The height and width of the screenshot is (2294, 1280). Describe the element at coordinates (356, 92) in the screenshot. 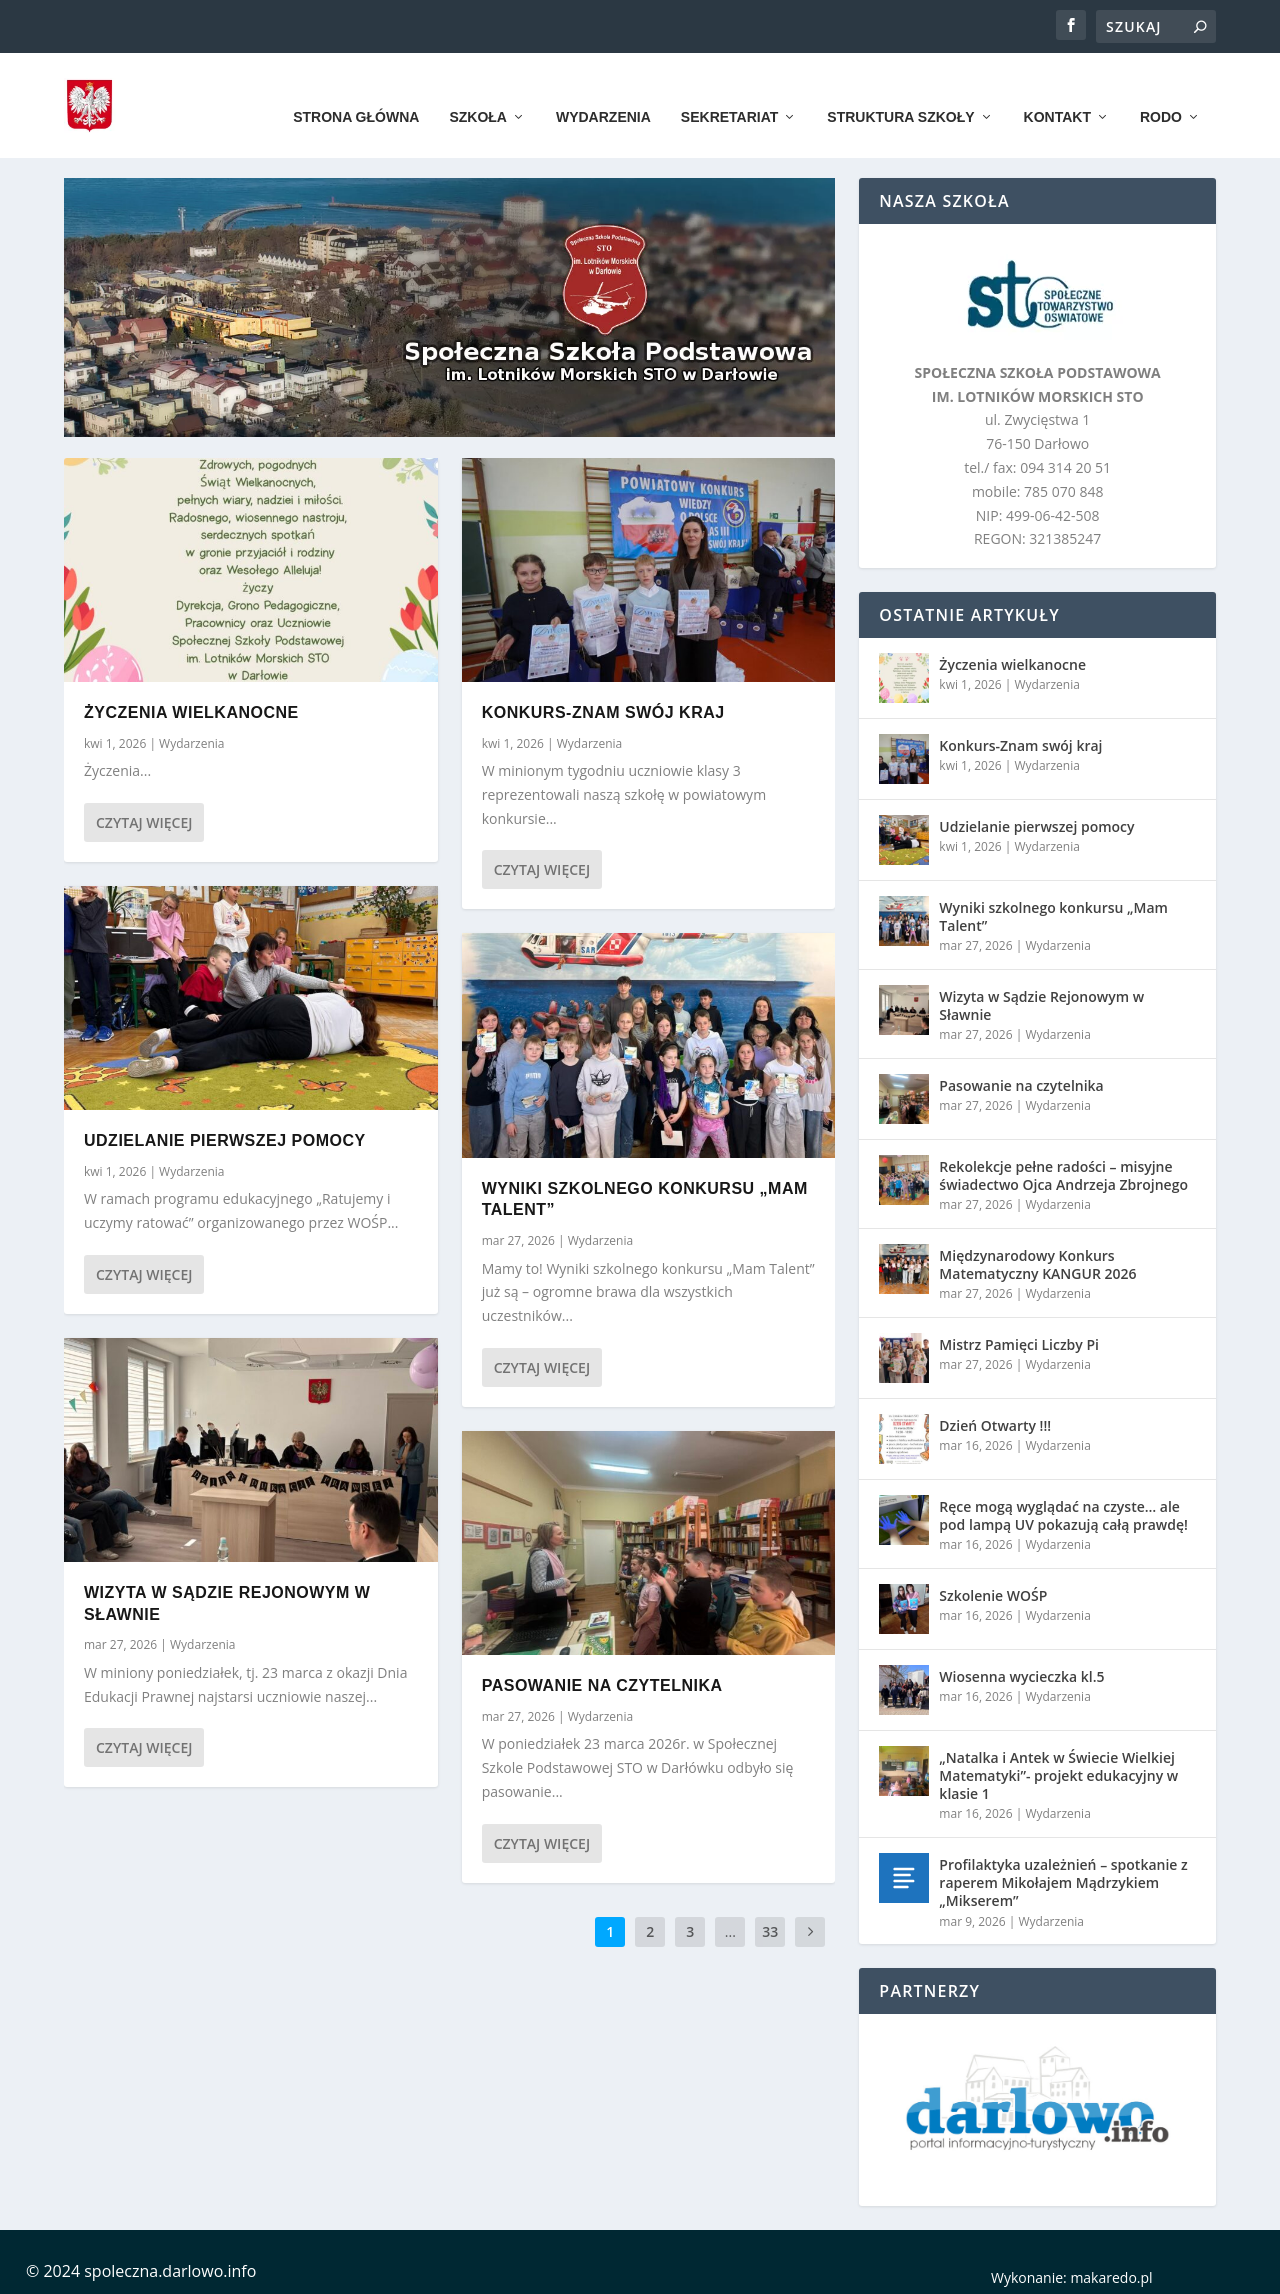

I see `Strona główna` at that location.